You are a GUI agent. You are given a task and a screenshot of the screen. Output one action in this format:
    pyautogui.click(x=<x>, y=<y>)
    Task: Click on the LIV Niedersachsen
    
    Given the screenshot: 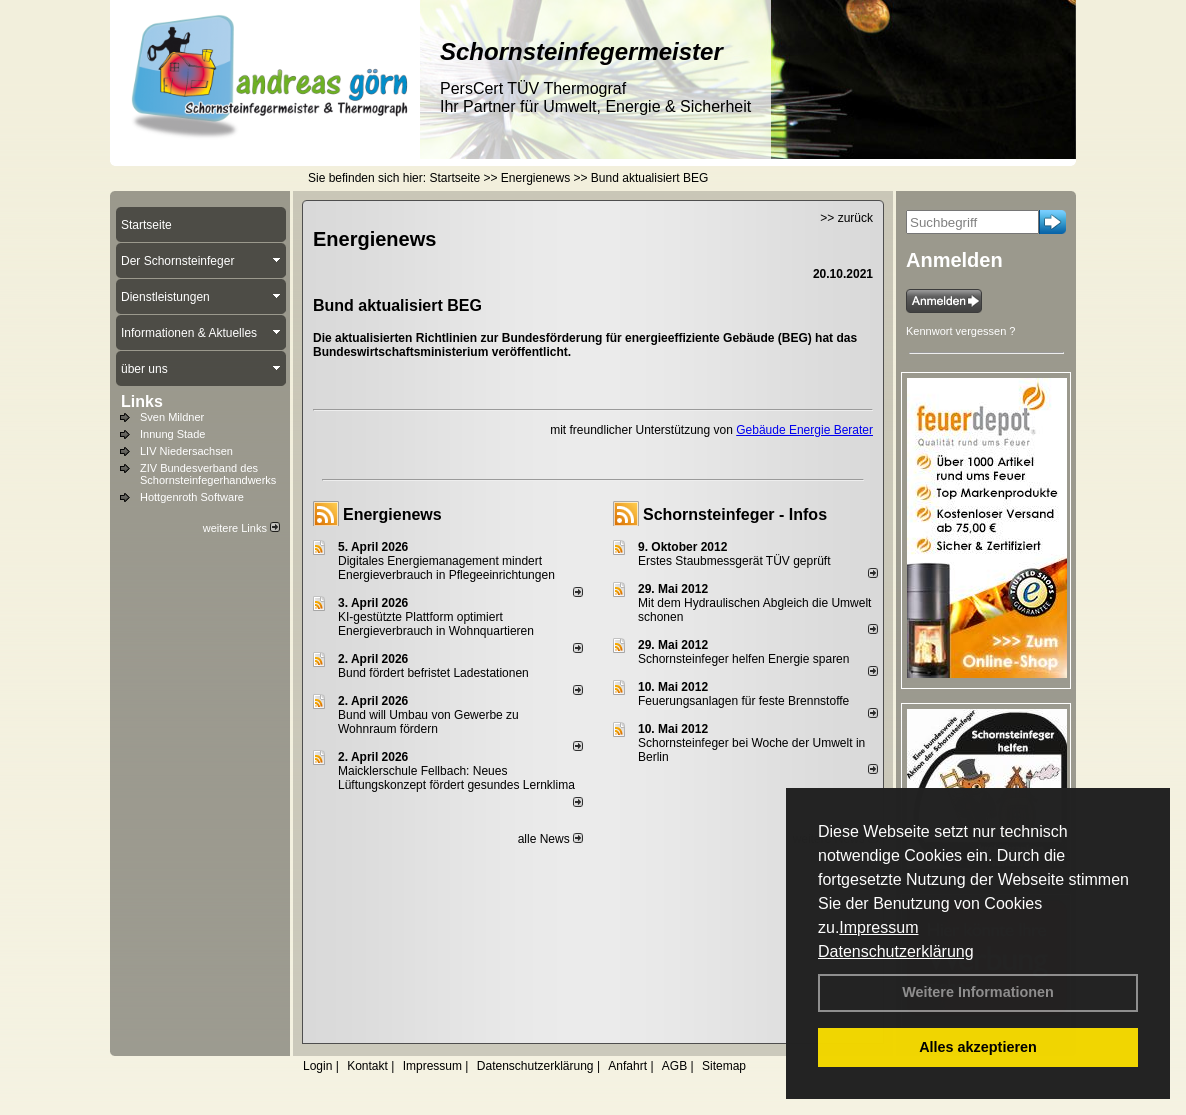 What is the action you would take?
    pyautogui.click(x=186, y=451)
    